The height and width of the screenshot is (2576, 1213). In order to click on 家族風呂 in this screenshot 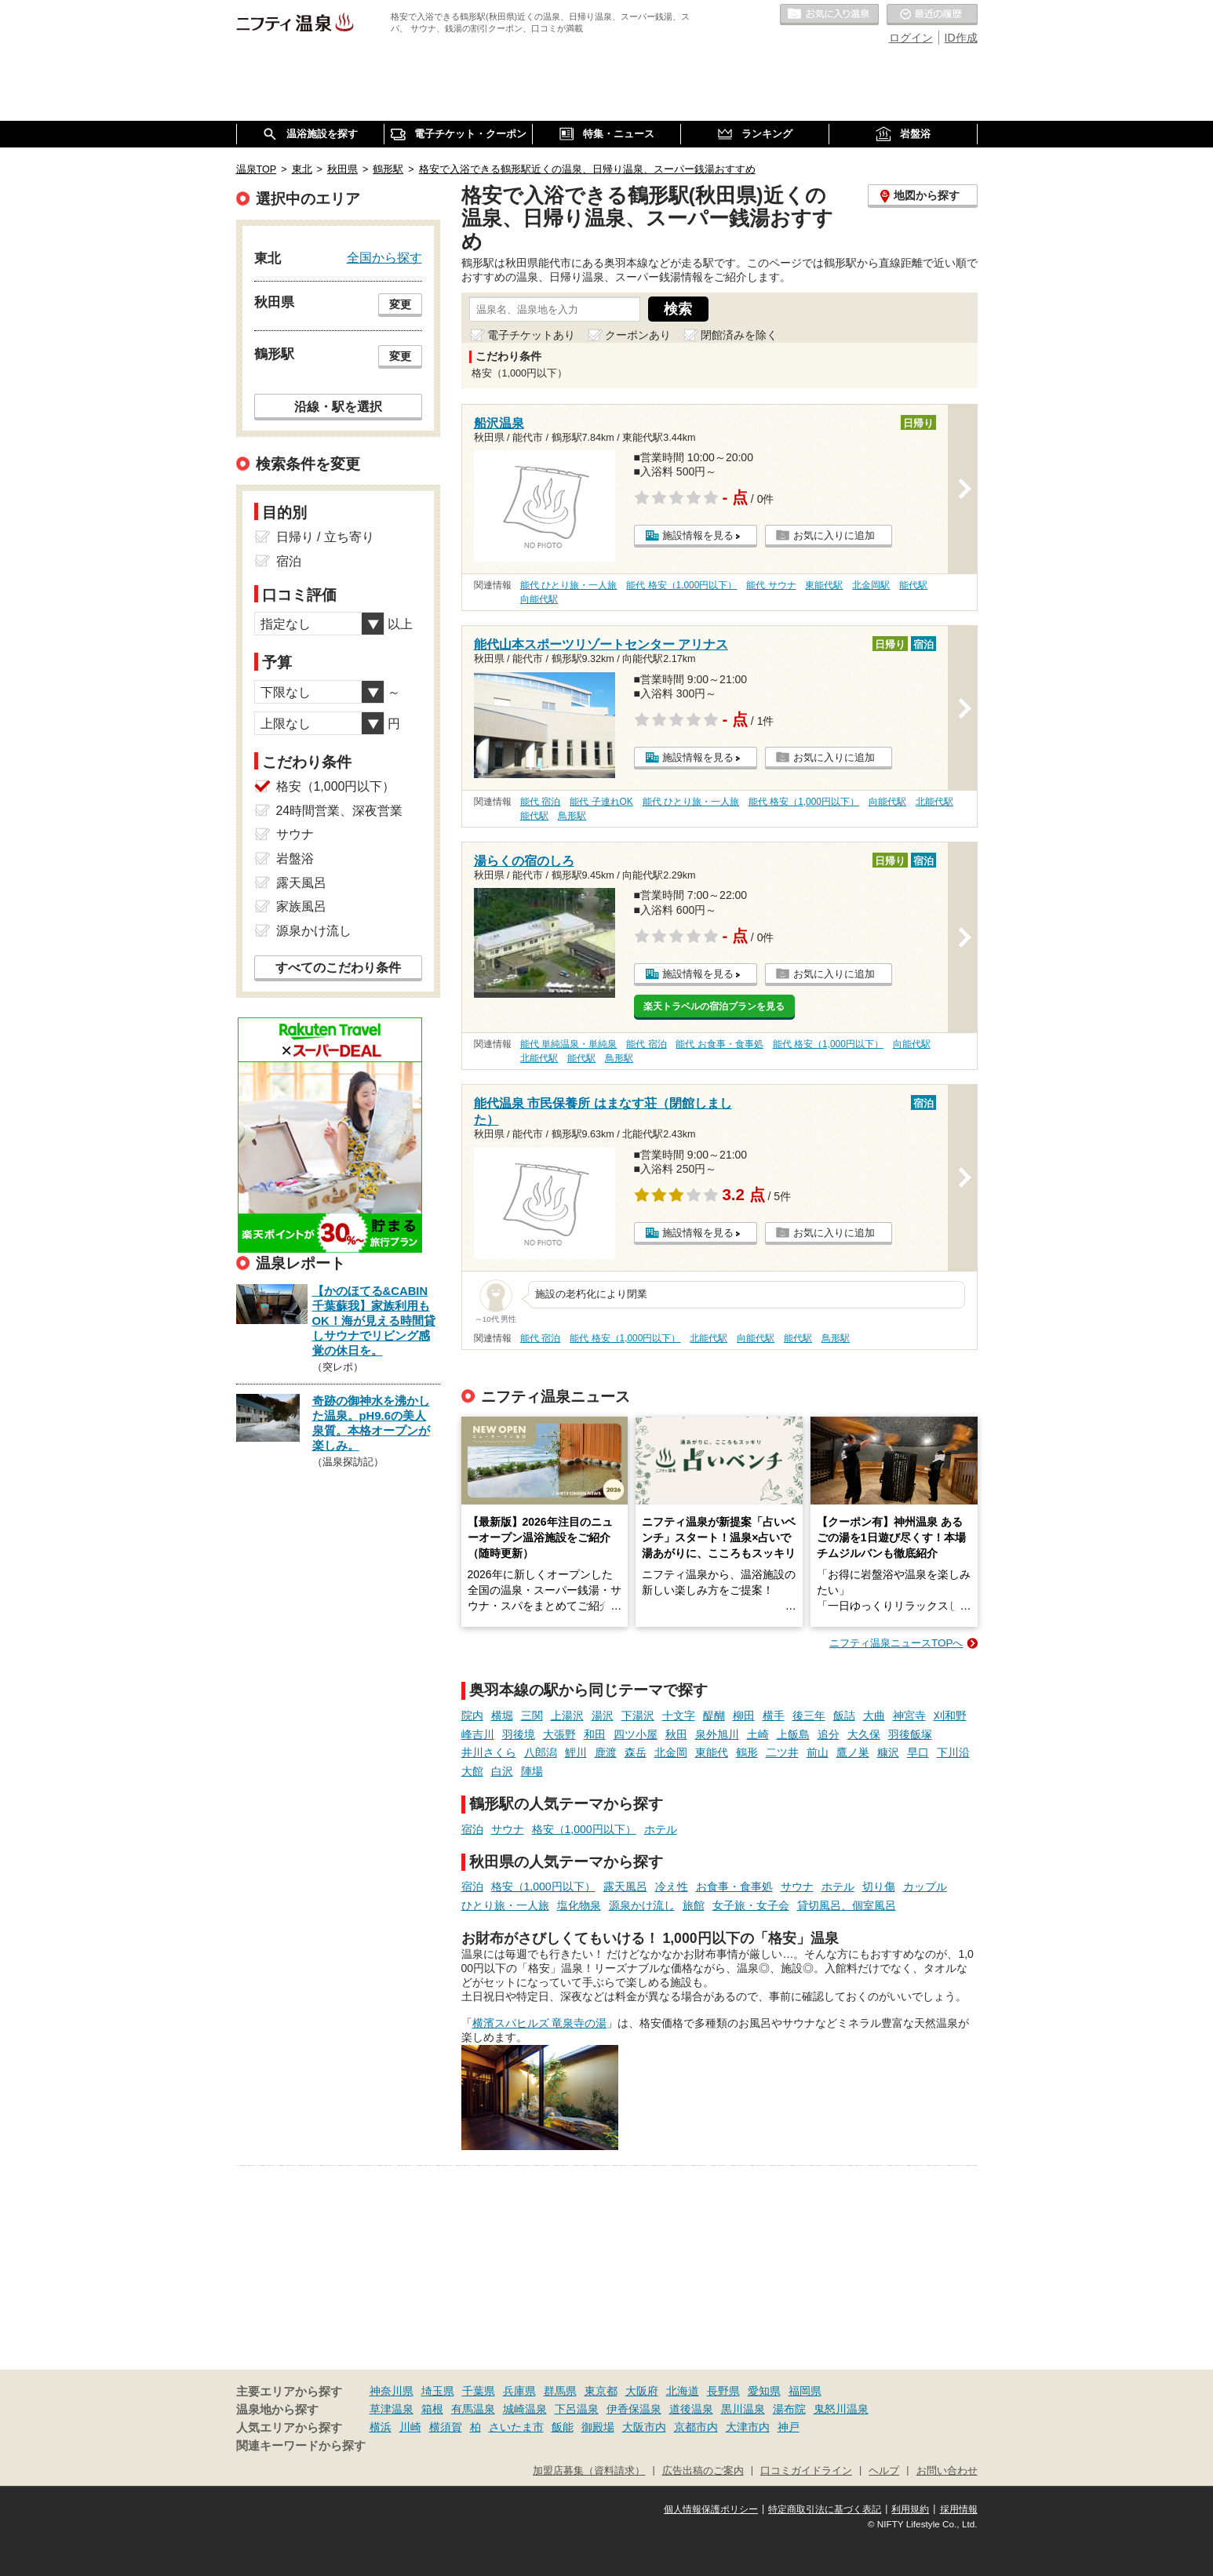, I will do `click(301, 906)`.